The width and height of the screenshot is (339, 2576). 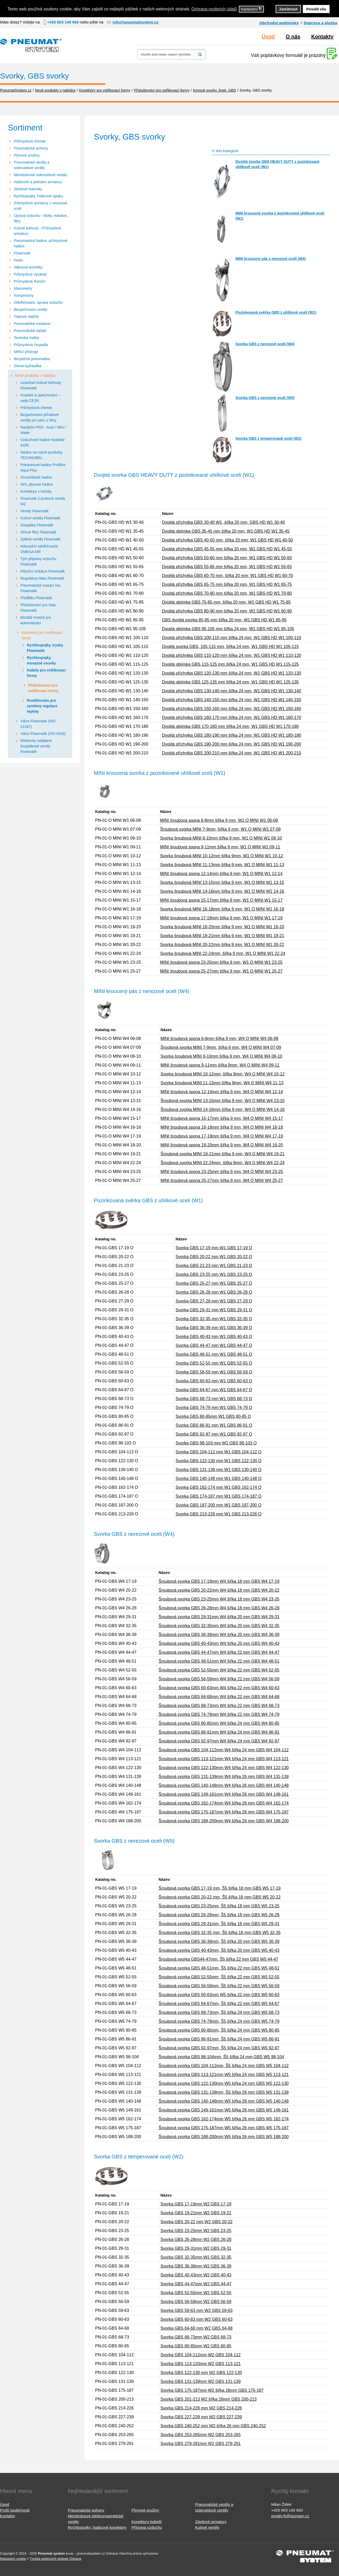 What do you see at coordinates (18, 260) in the screenshot?
I see `Festo` at bounding box center [18, 260].